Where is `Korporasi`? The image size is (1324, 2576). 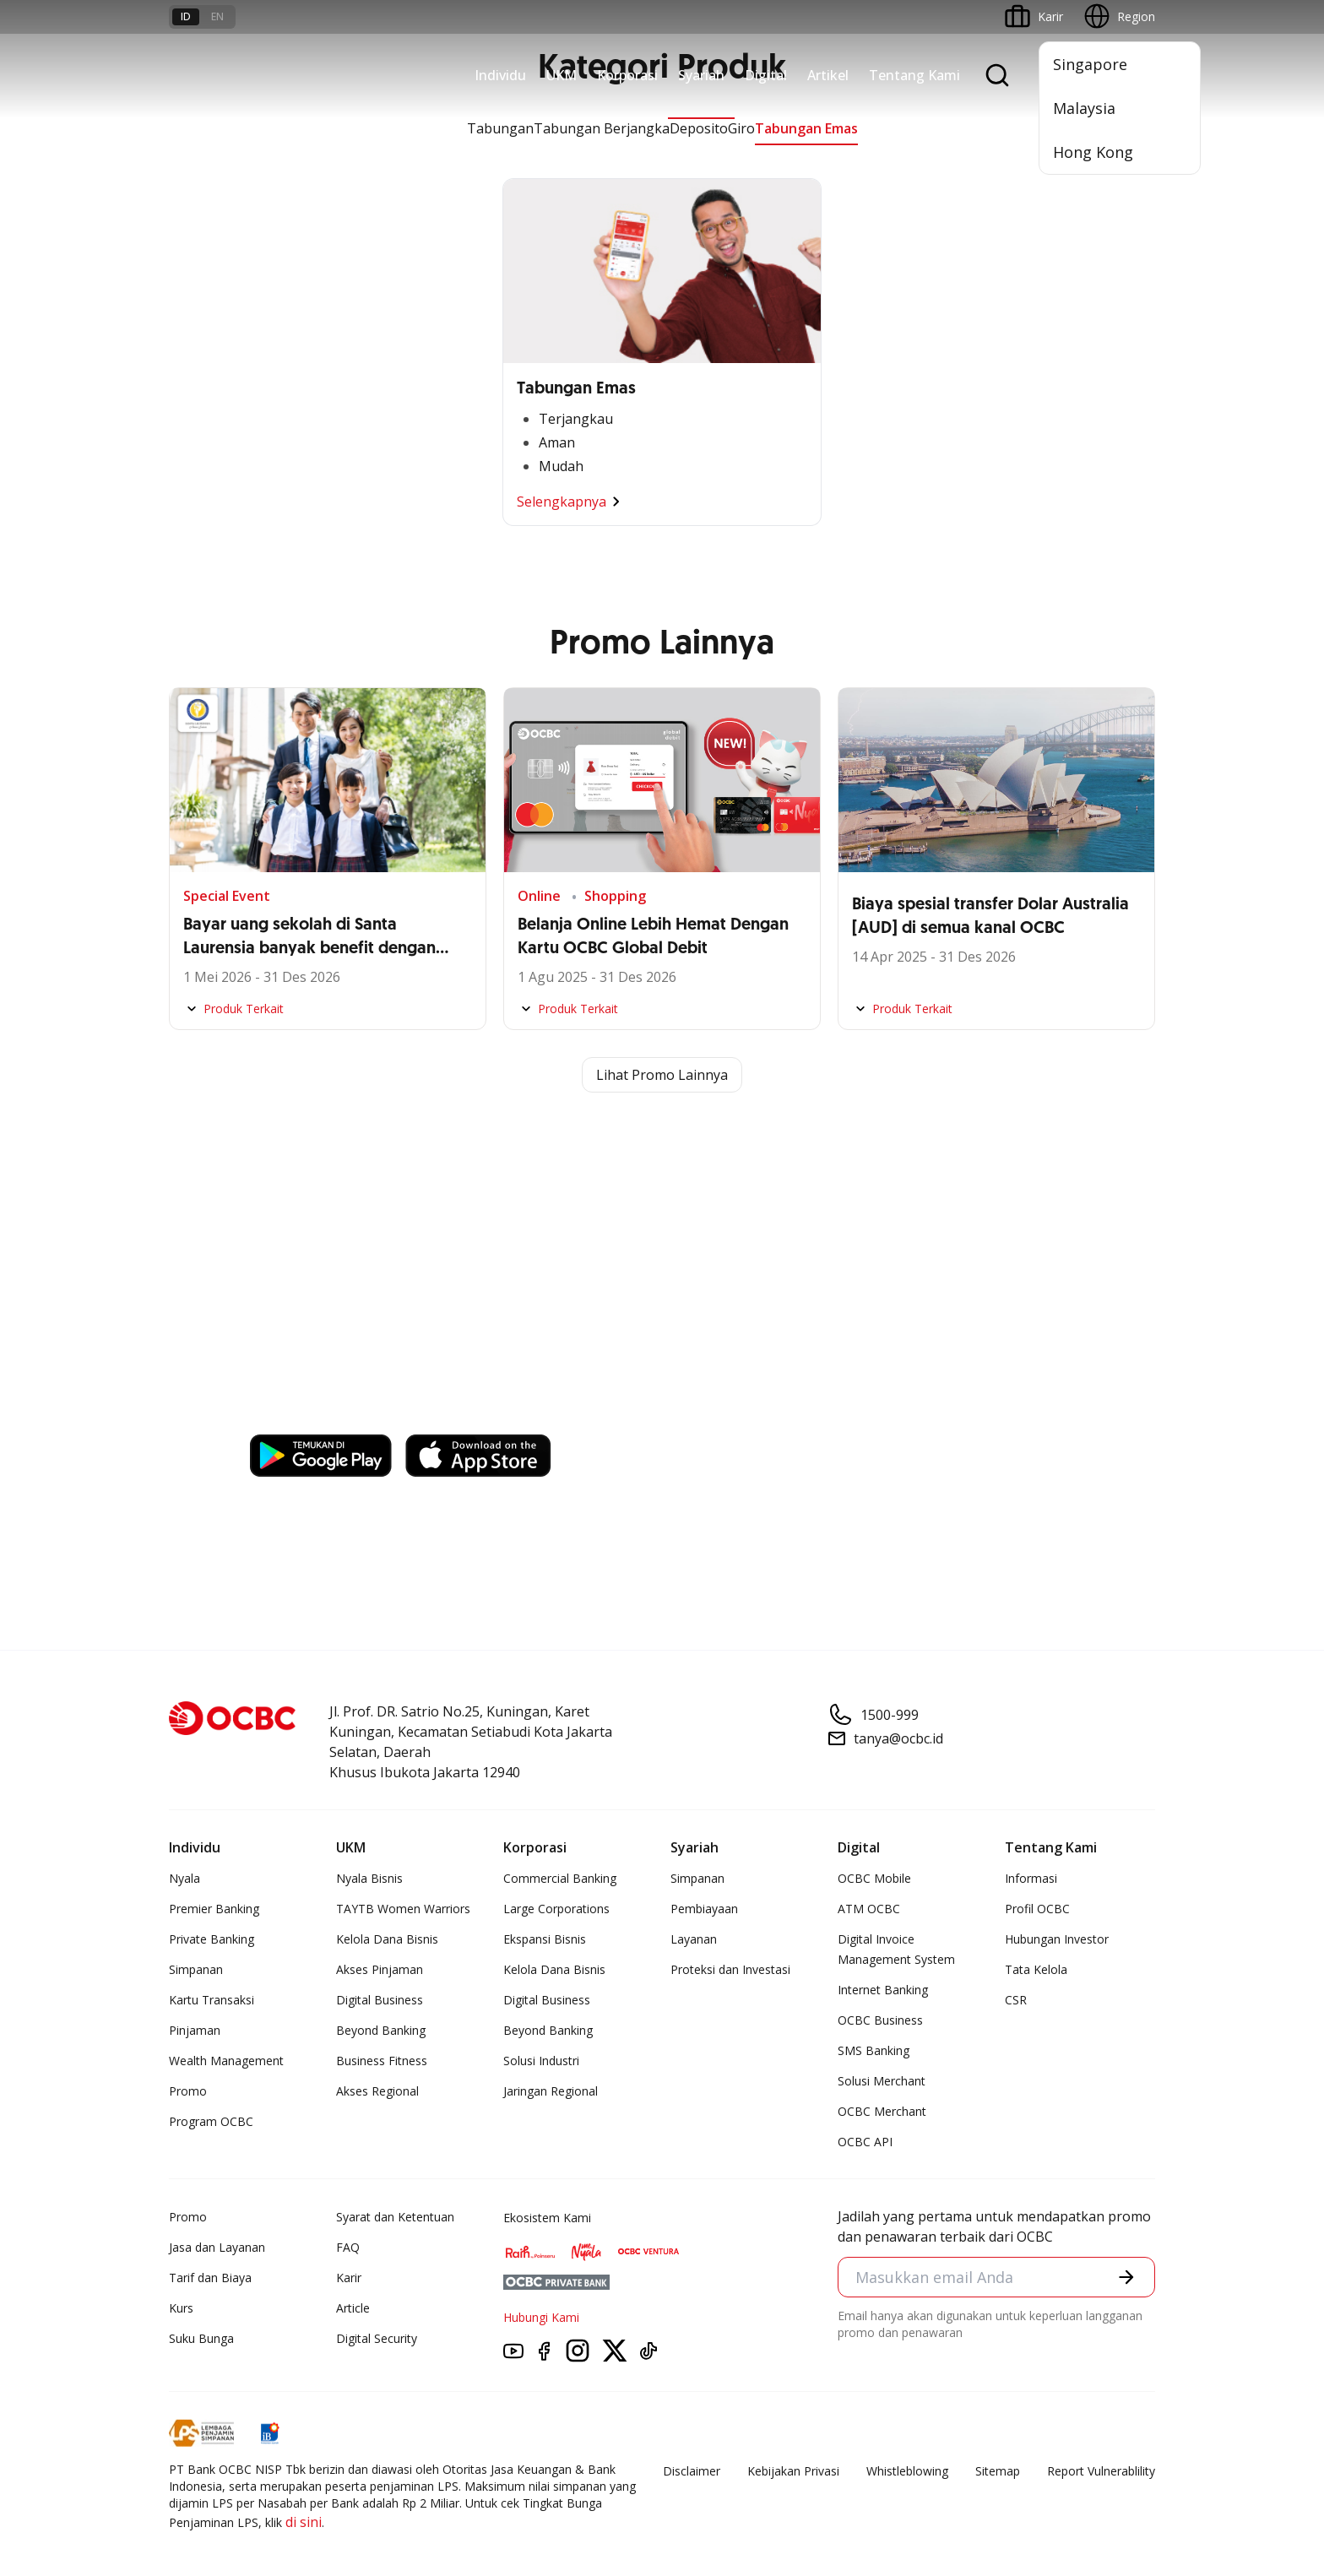 Korporasi is located at coordinates (627, 75).